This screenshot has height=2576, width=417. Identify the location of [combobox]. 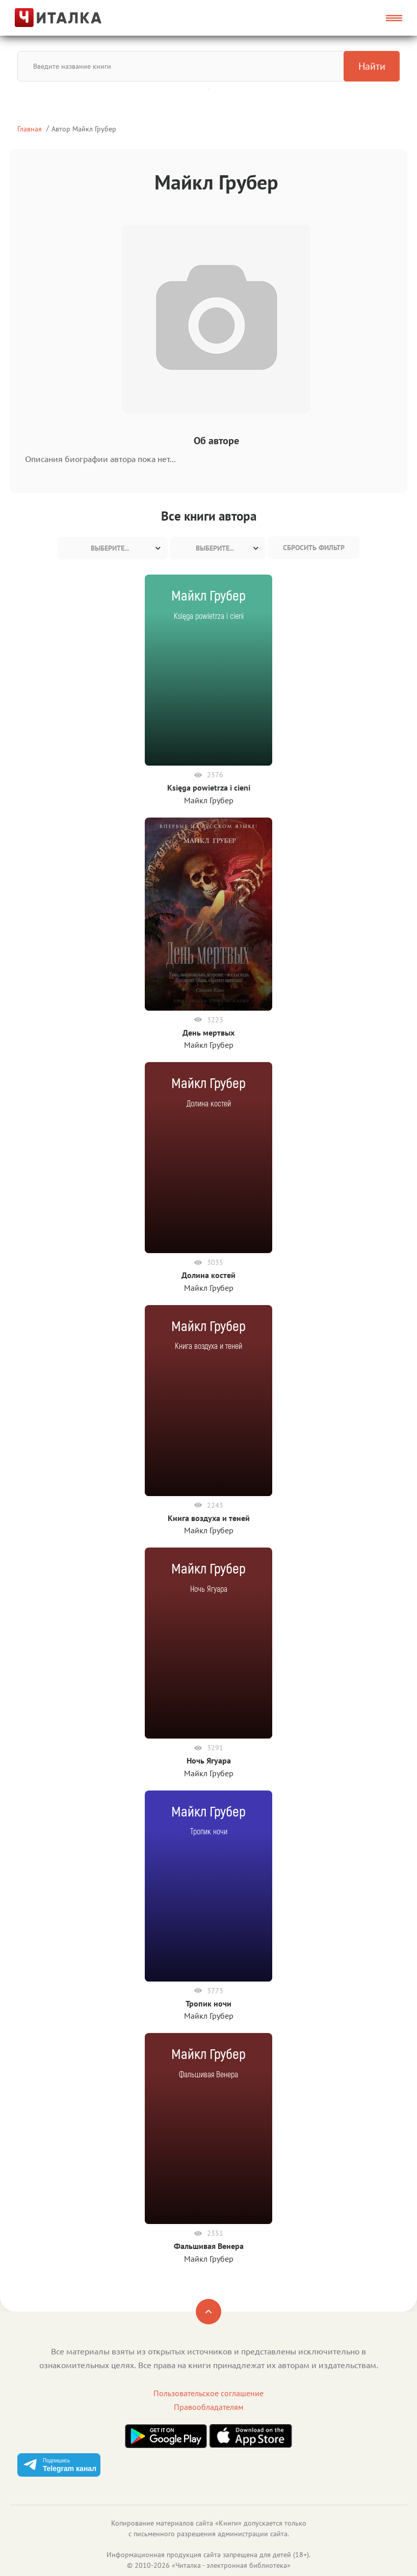
(113, 548).